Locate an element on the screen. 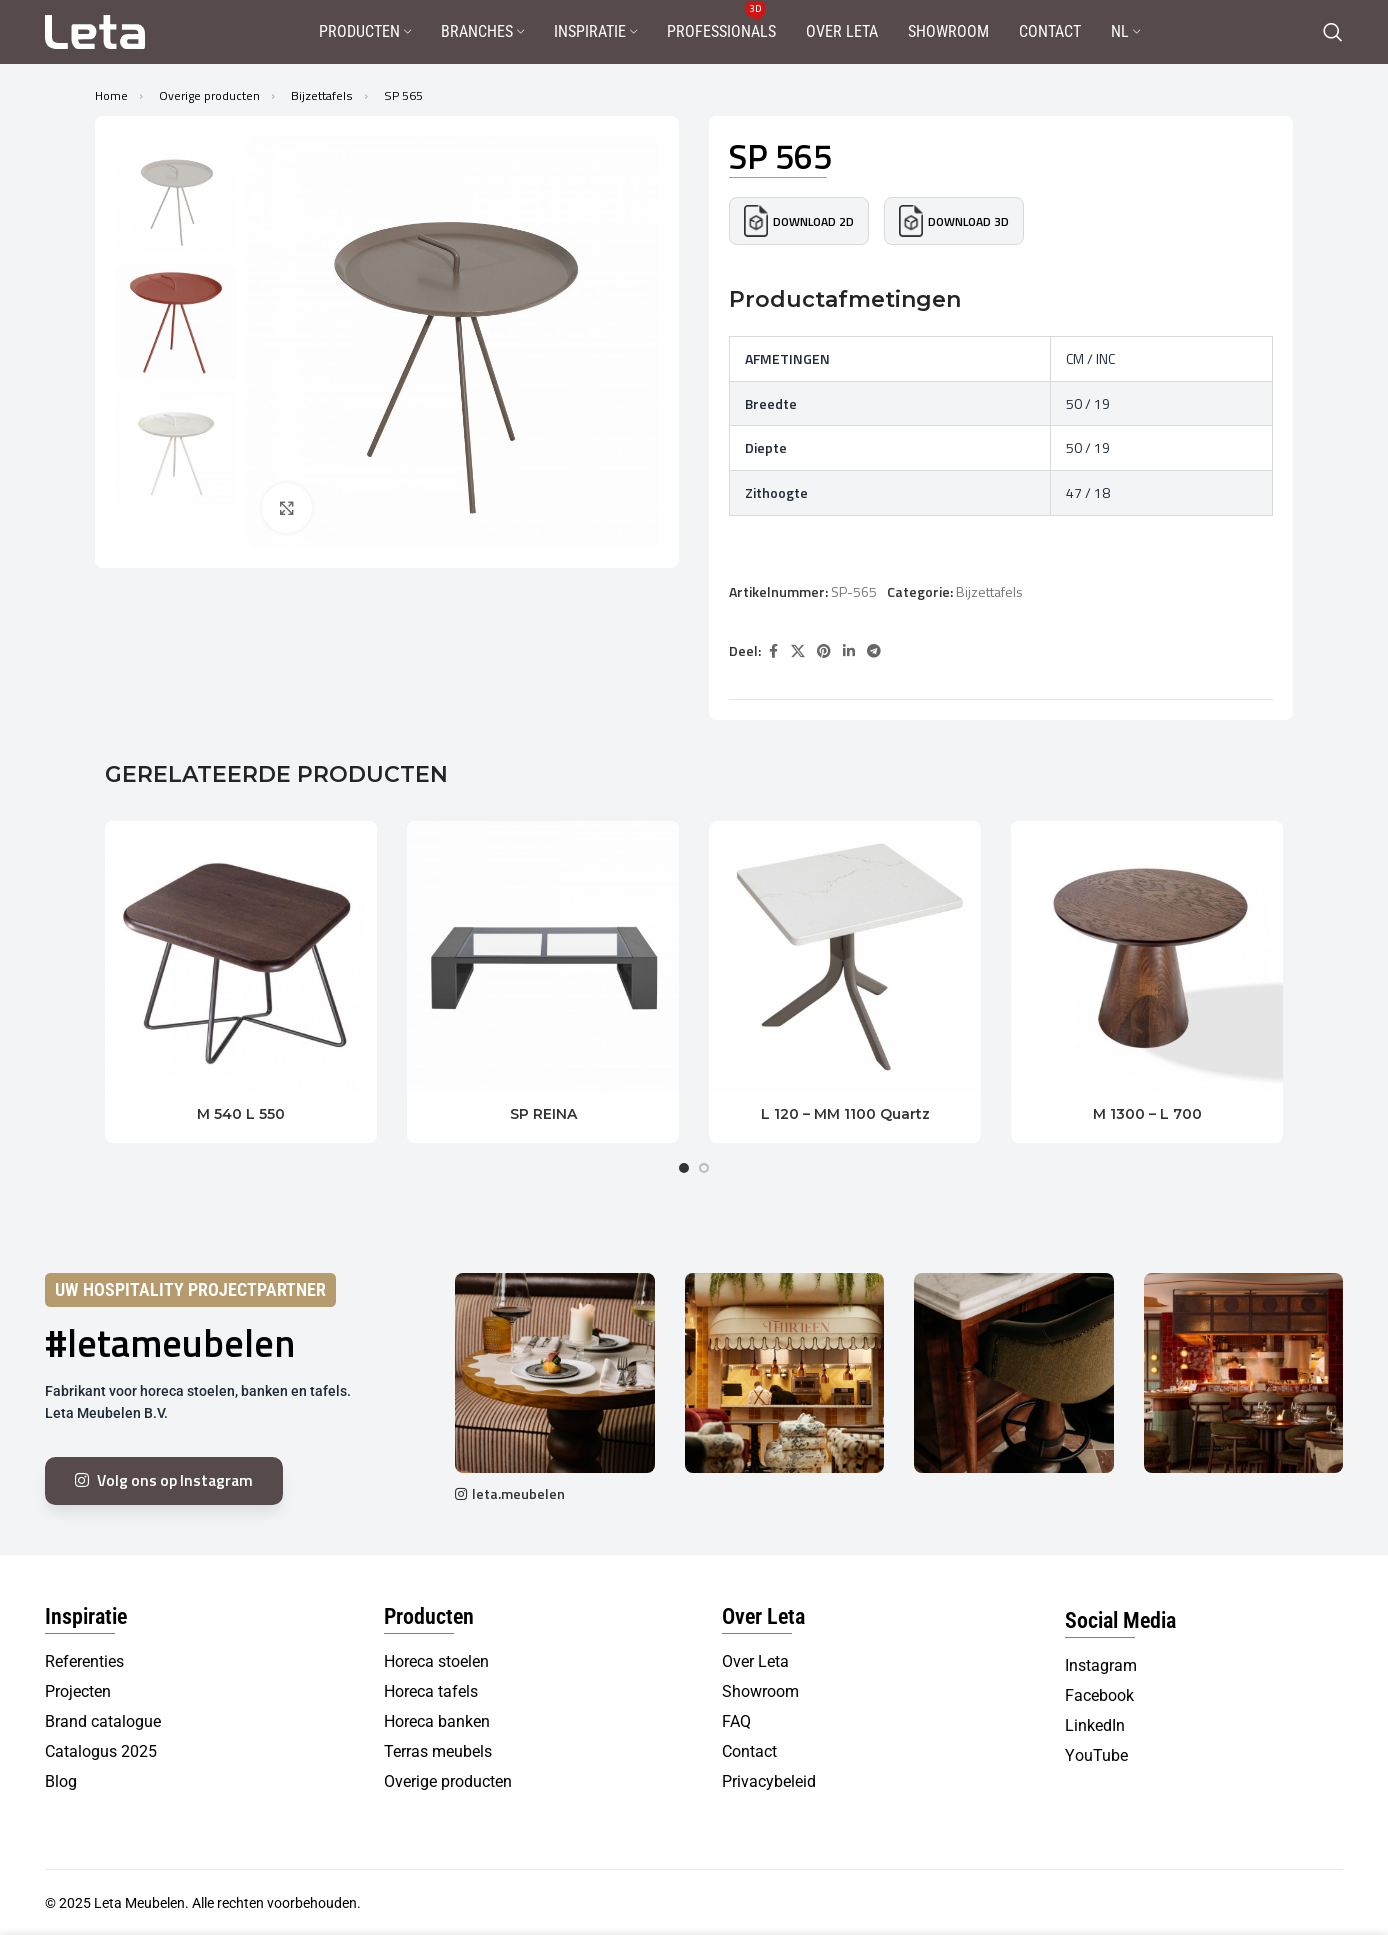 This screenshot has height=1935, width=1388. Download 3D is located at coordinates (954, 221).